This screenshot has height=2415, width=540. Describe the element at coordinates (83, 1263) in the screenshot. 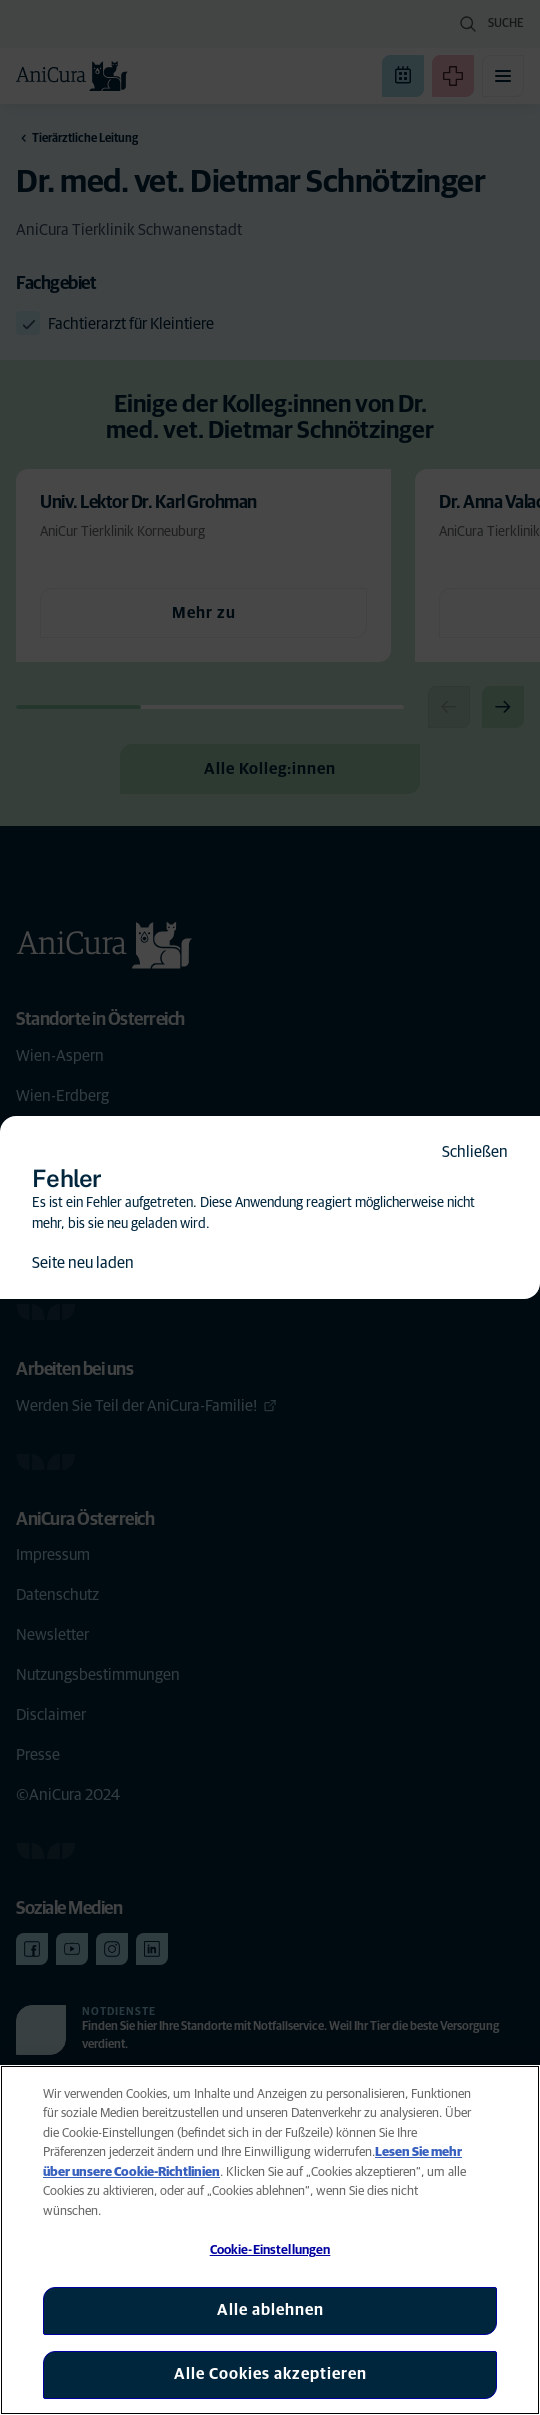

I see `Seite neu laden` at that location.